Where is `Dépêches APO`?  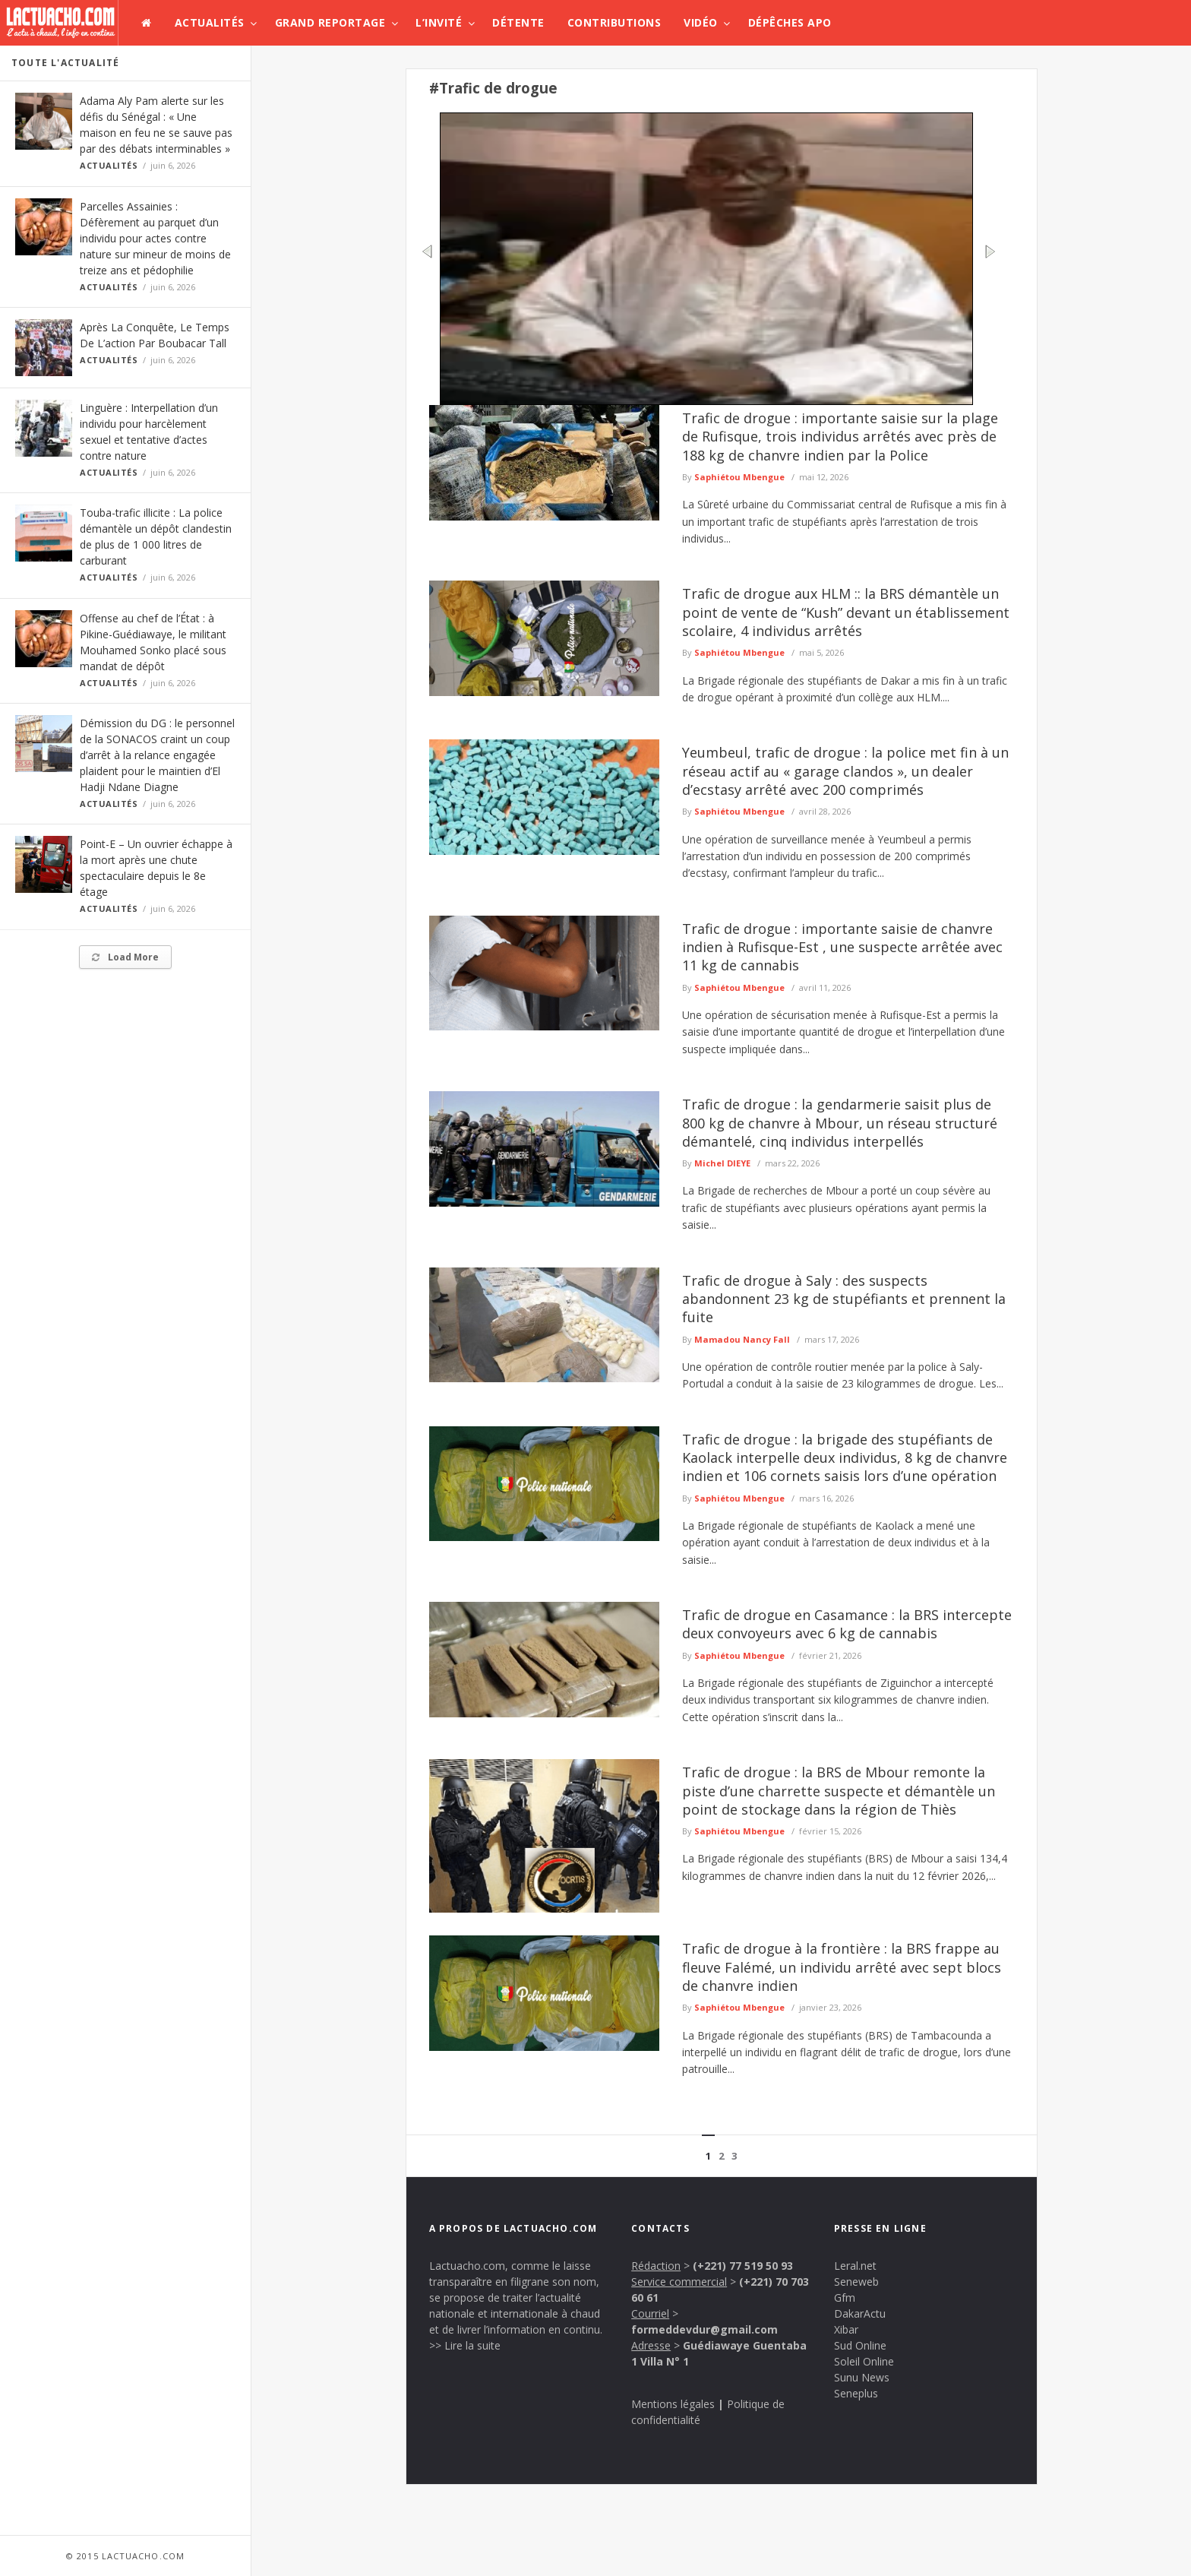
Dépêches APO is located at coordinates (790, 22).